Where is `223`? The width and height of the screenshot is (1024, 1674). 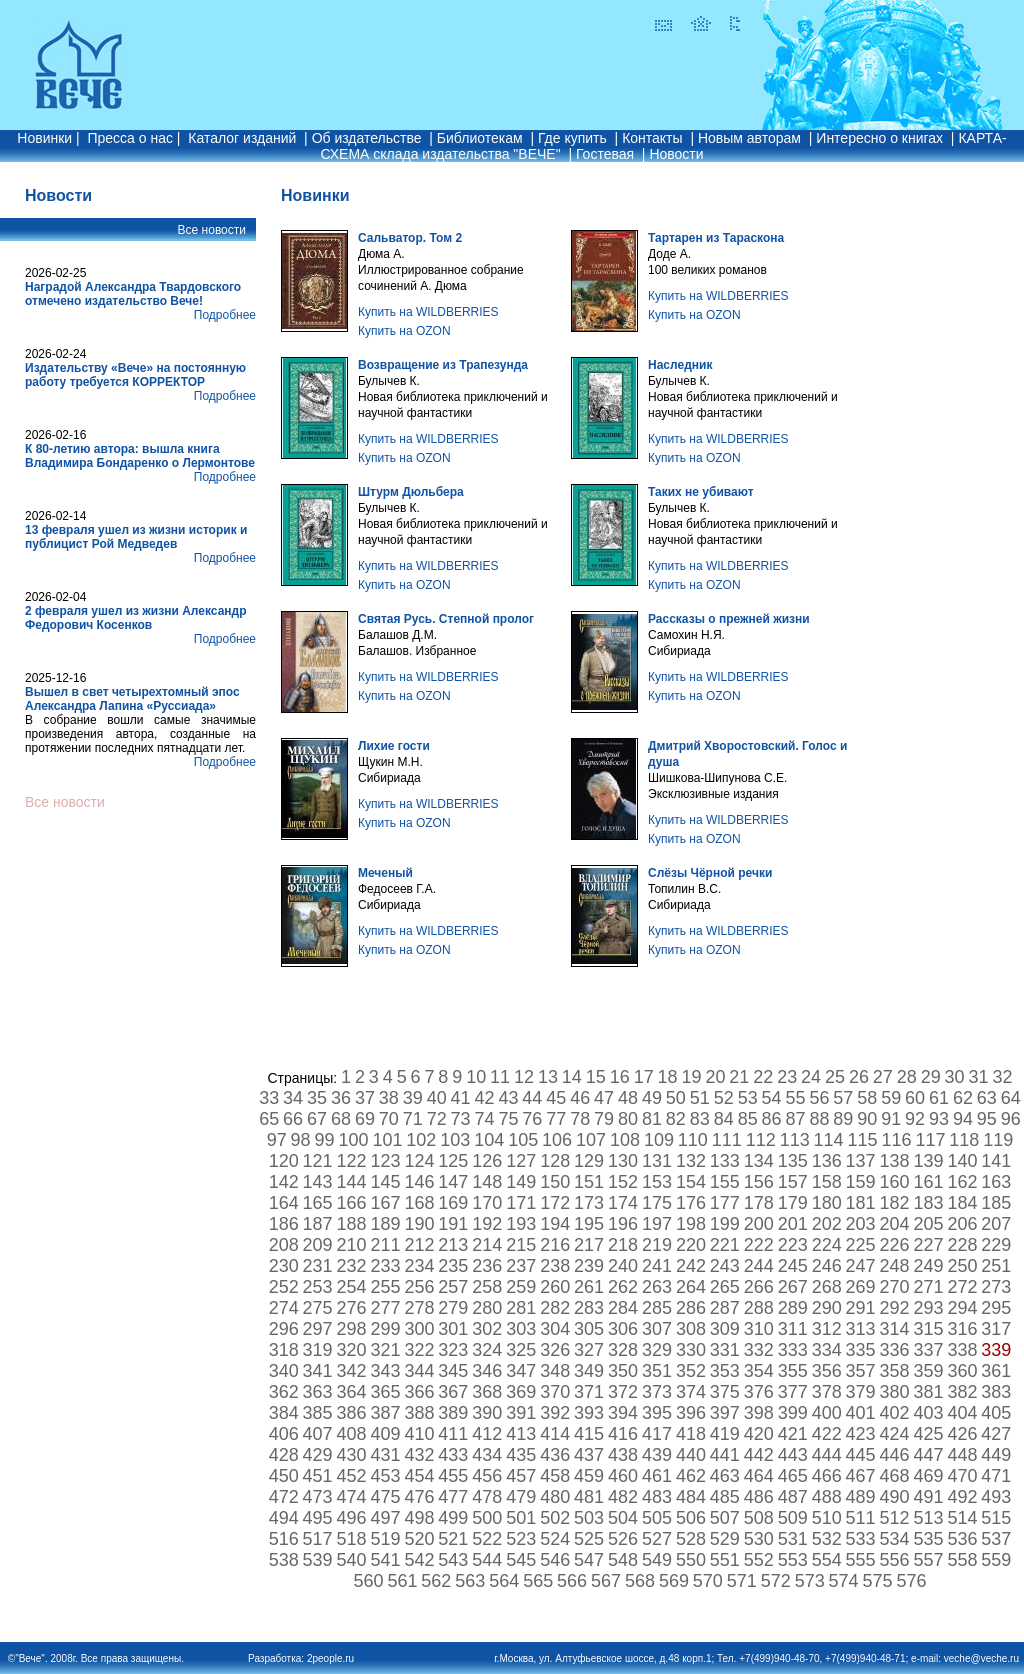
223 is located at coordinates (793, 1245).